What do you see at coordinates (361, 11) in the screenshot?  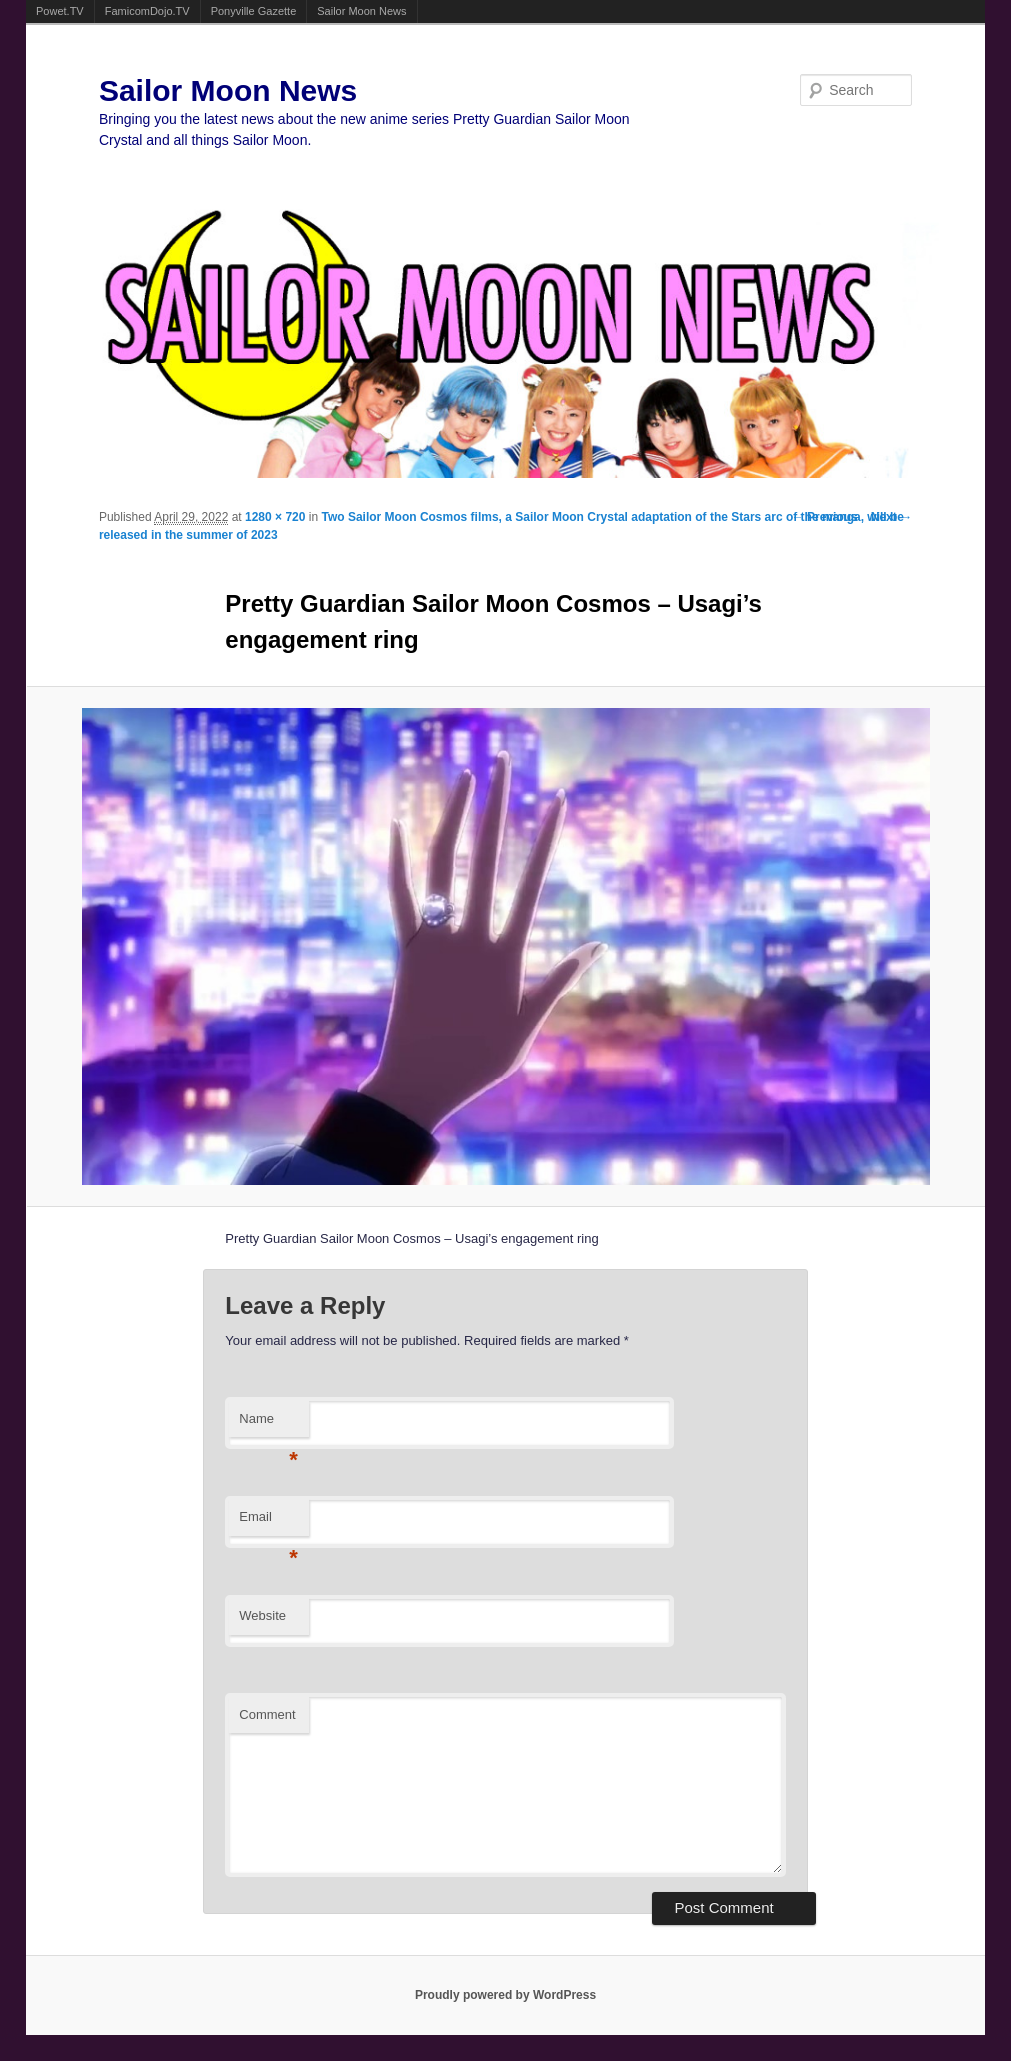 I see `Sailor Moon News` at bounding box center [361, 11].